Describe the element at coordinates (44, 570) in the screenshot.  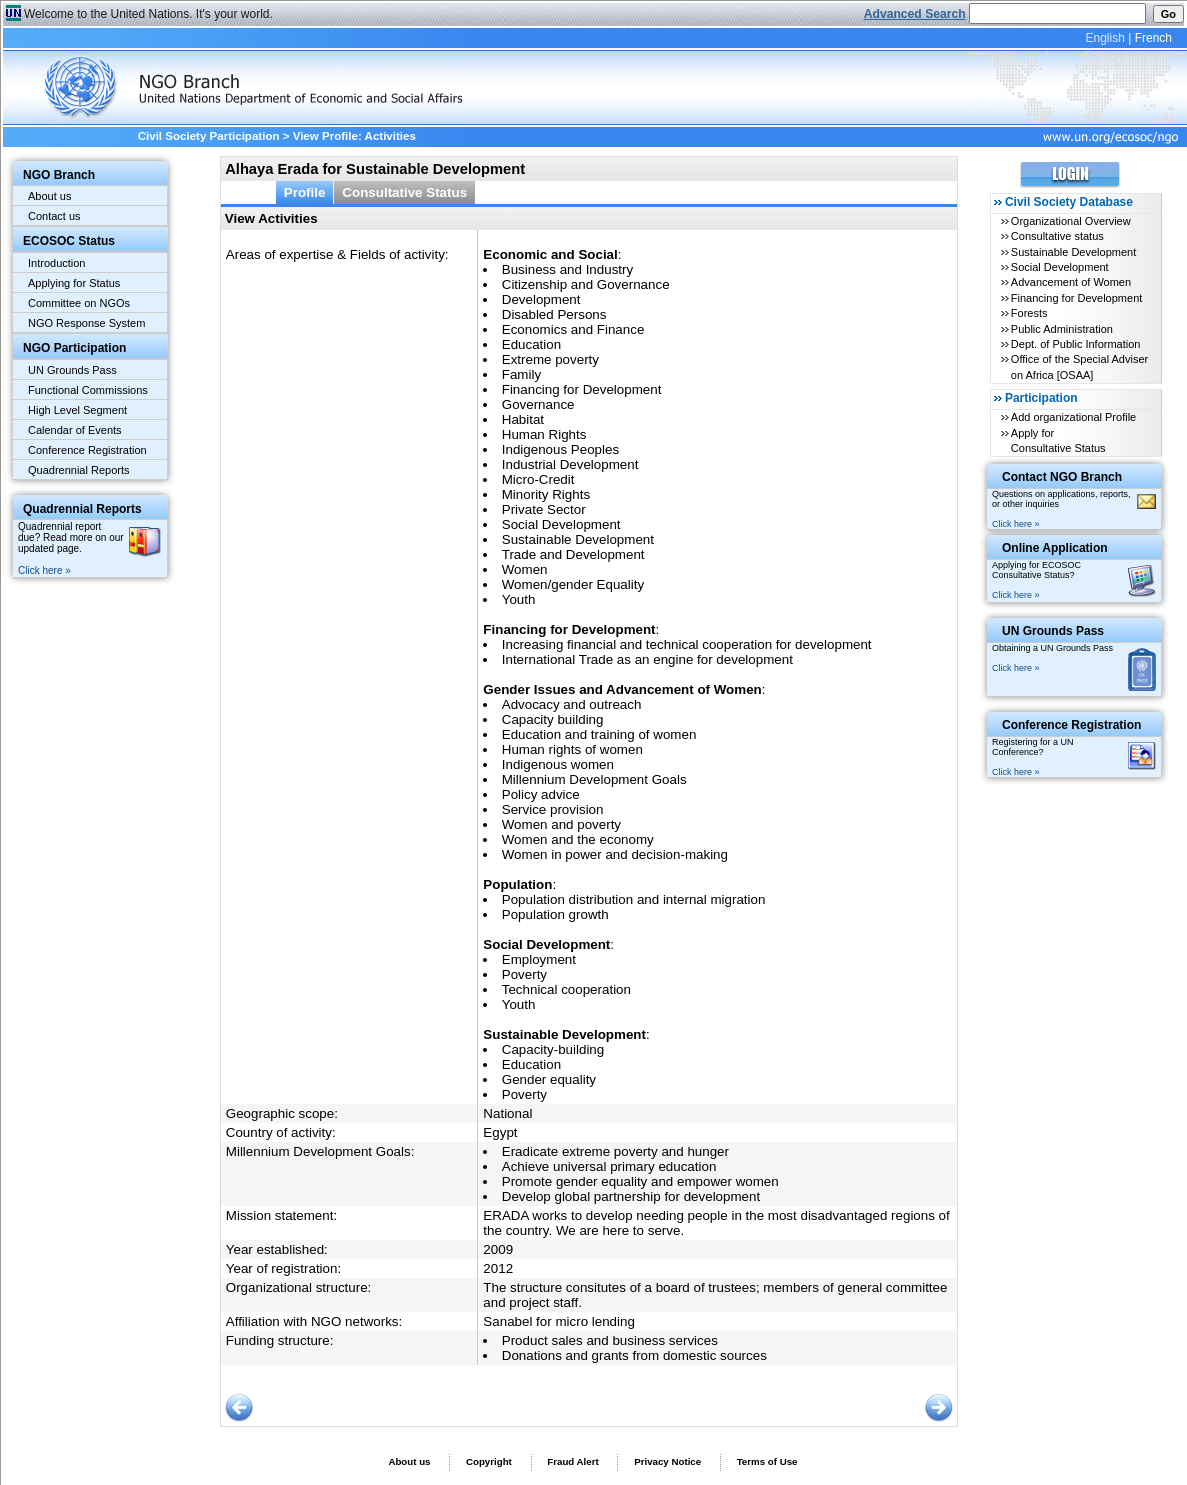
I see `Click here »` at that location.